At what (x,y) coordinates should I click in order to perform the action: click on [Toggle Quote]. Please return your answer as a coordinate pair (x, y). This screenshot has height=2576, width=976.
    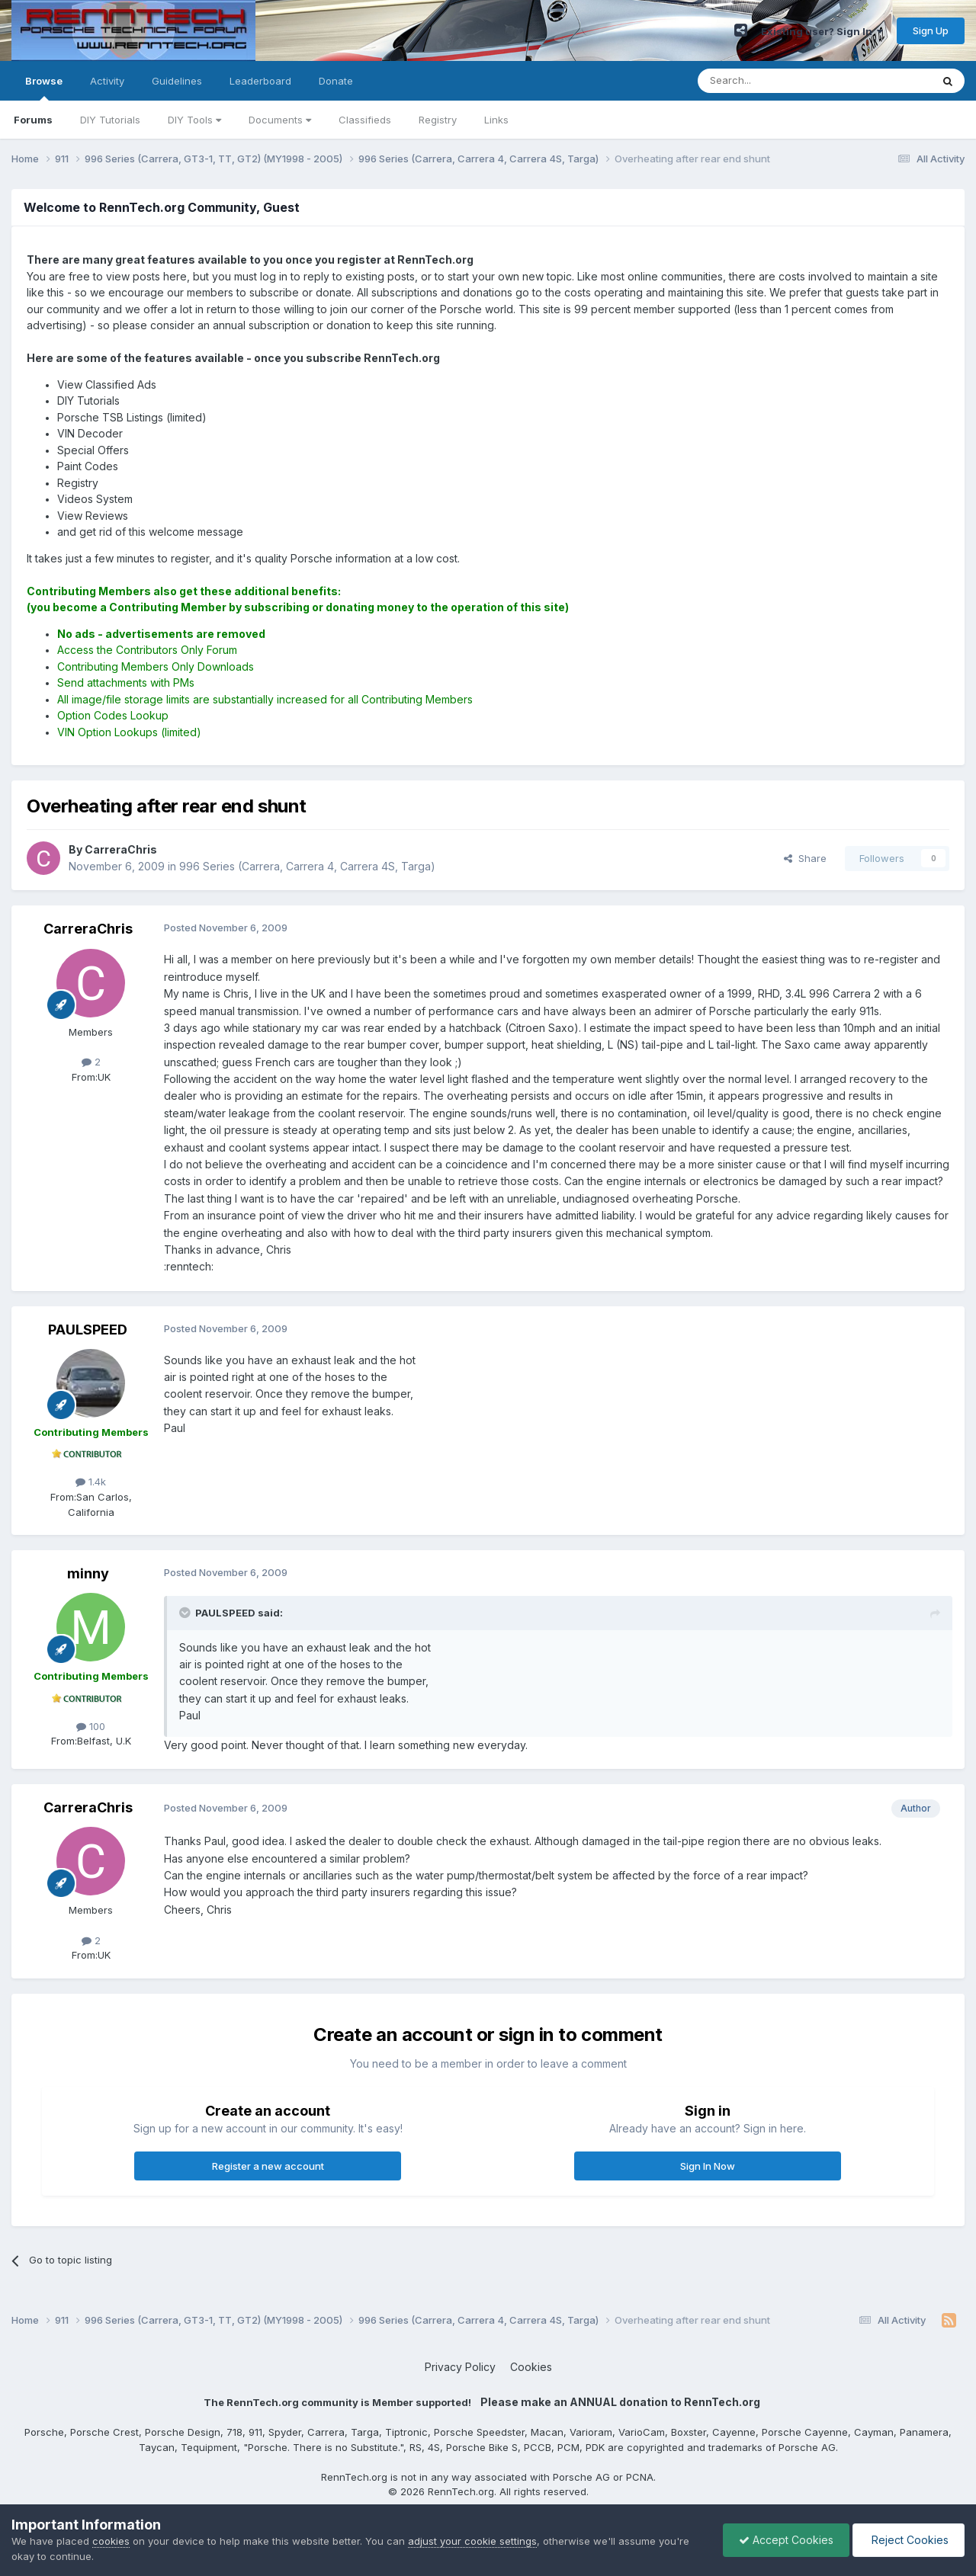
    Looking at the image, I should click on (186, 1613).